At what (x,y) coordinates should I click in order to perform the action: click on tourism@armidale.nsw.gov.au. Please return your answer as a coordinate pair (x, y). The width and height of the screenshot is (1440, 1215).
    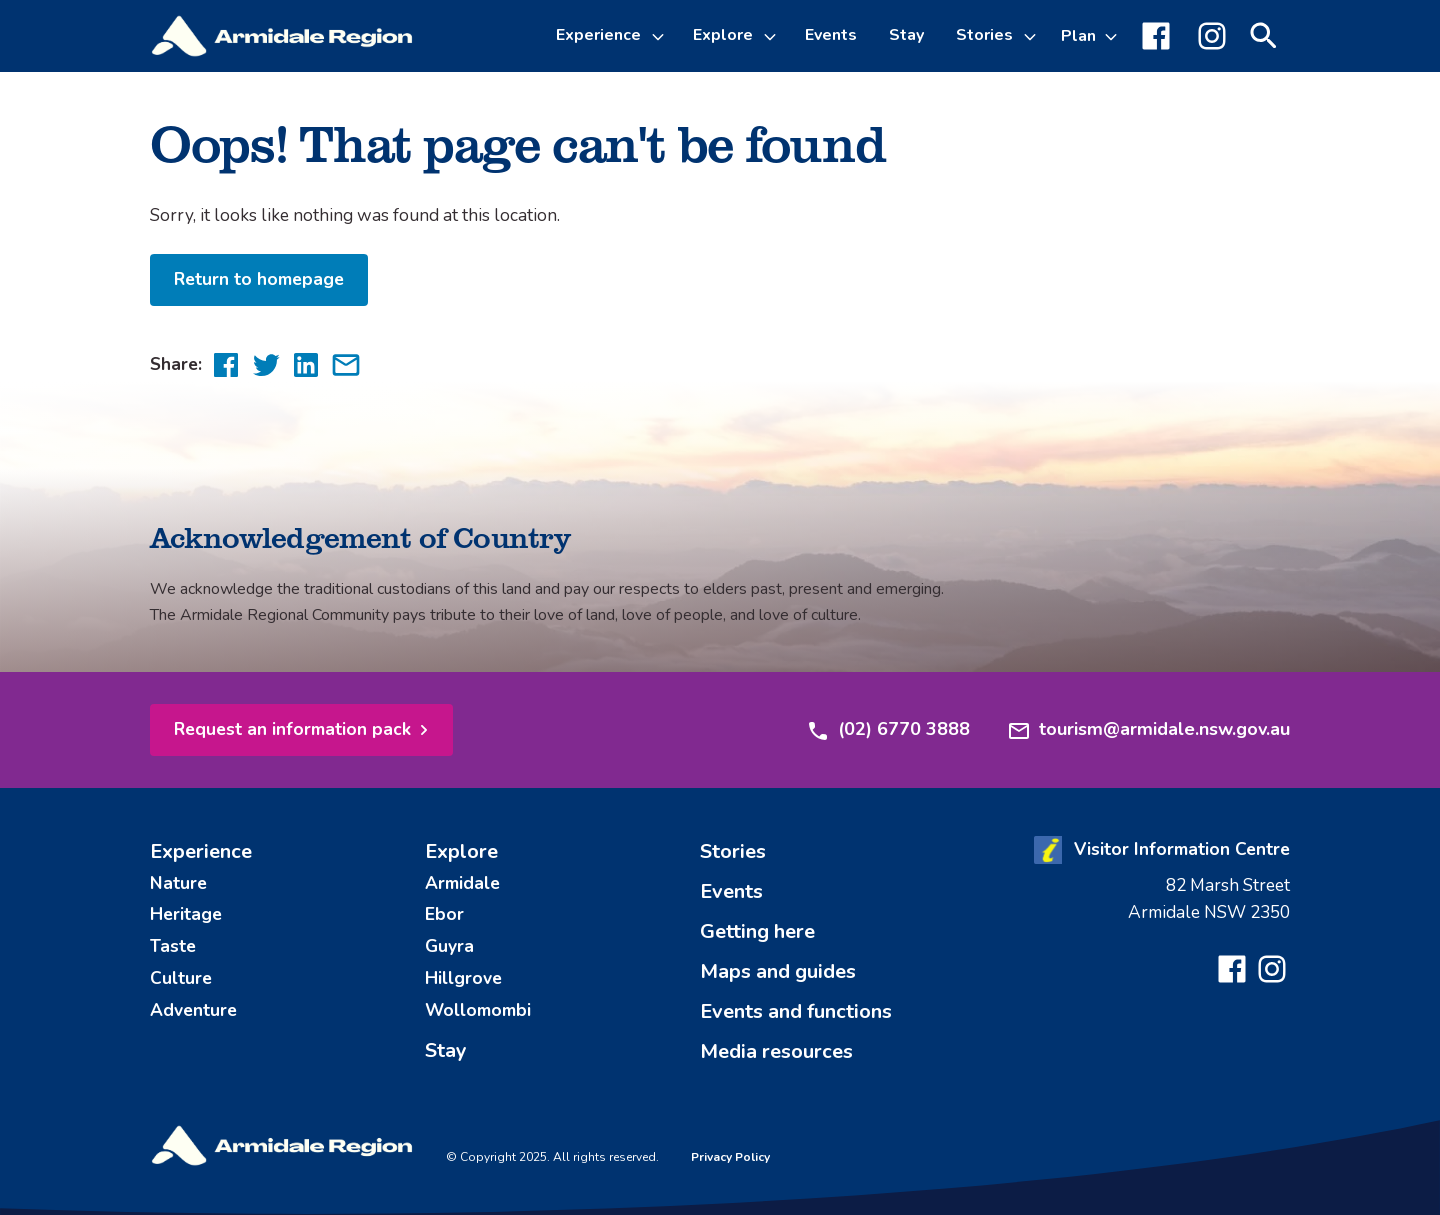
    Looking at the image, I should click on (1148, 730).